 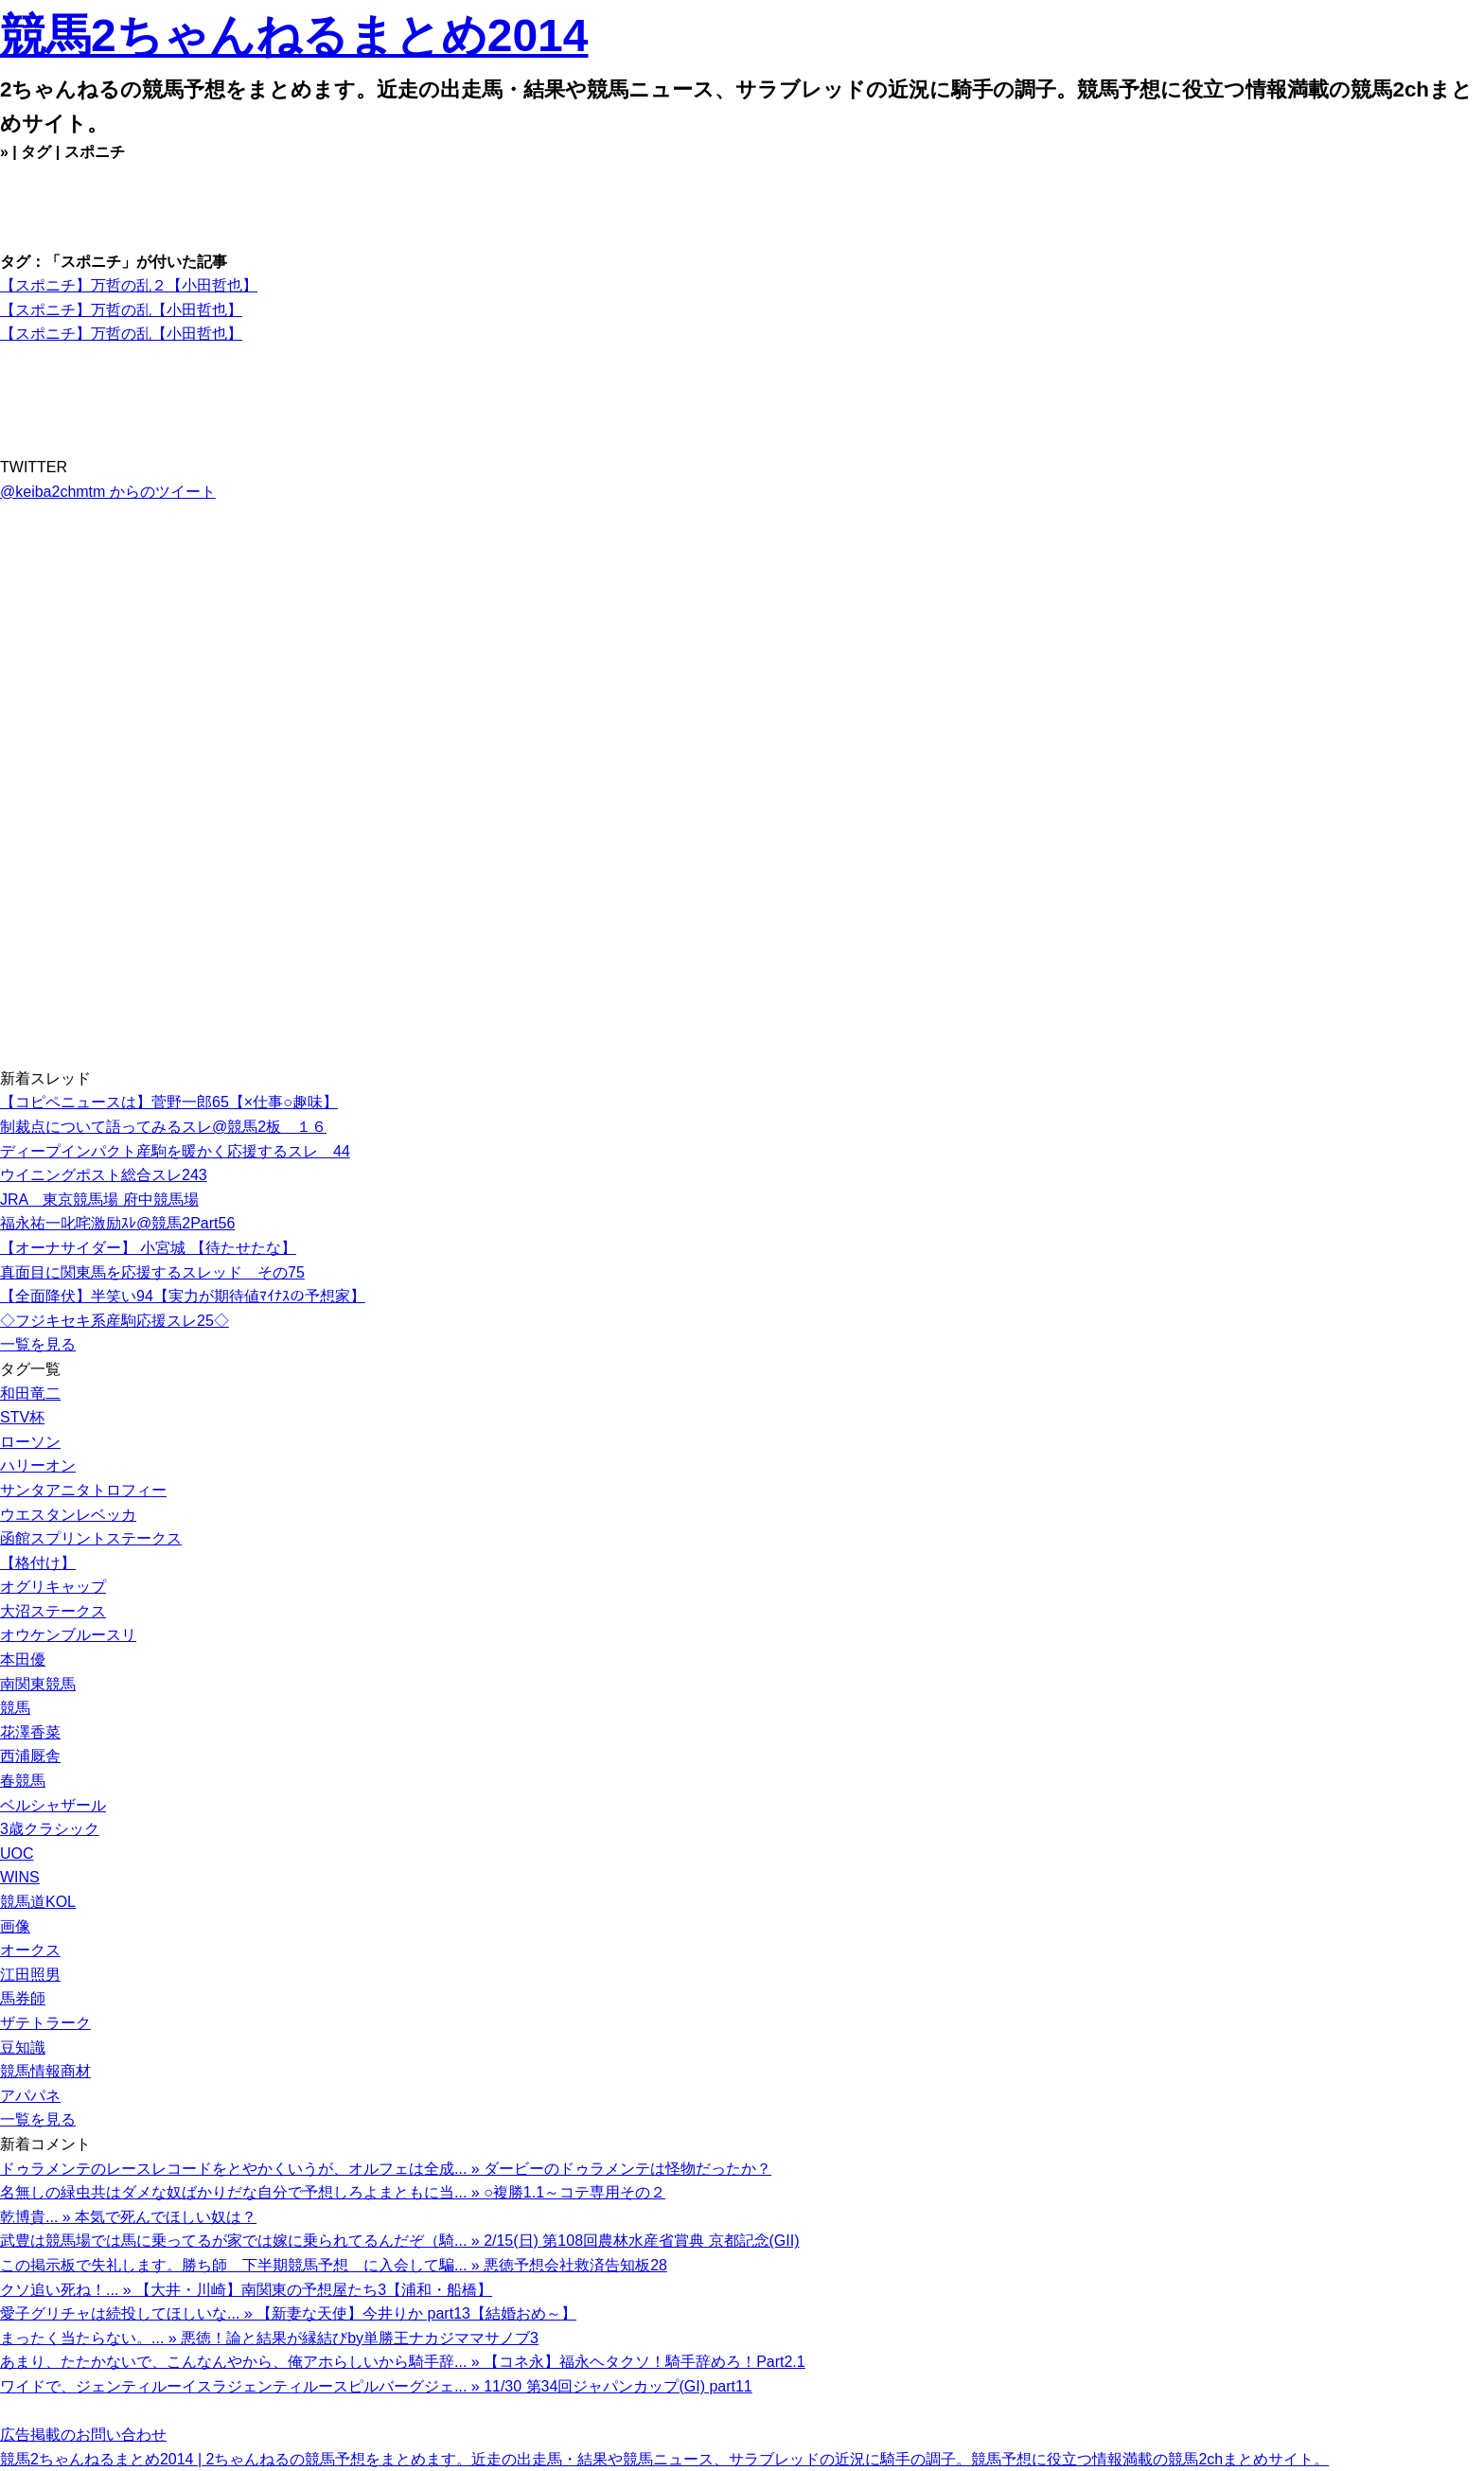 What do you see at coordinates (99, 1199) in the screenshot?
I see `JRA 東京競馬場 府中競馬場` at bounding box center [99, 1199].